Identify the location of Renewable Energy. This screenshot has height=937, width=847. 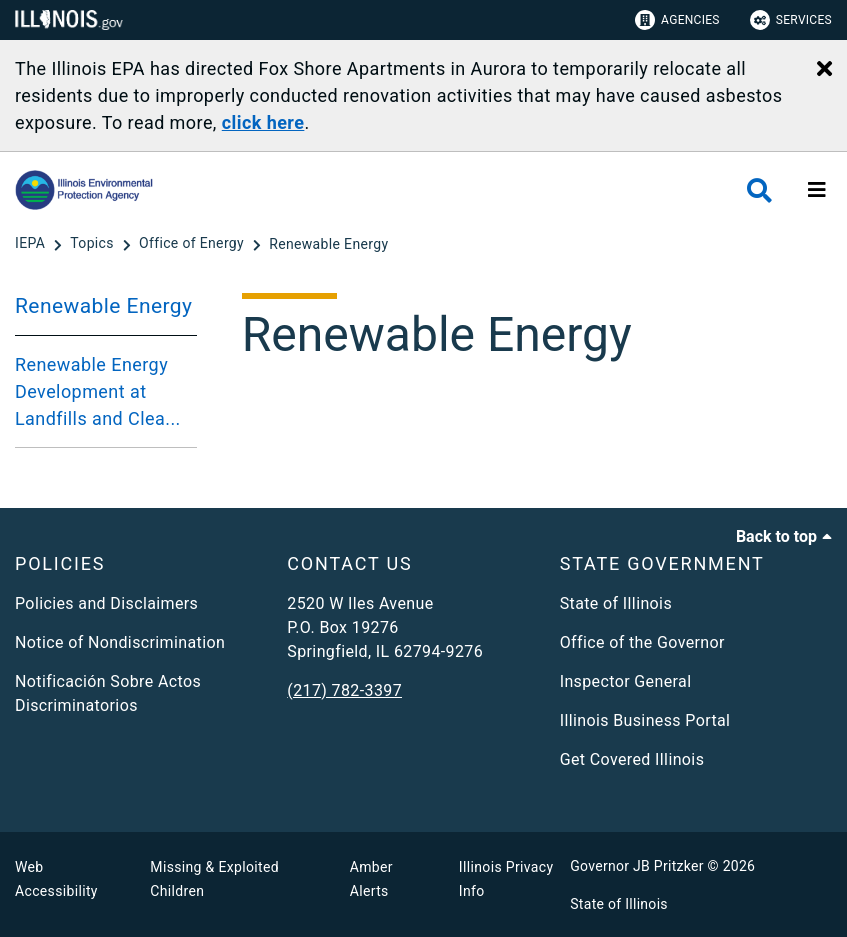
(103, 306).